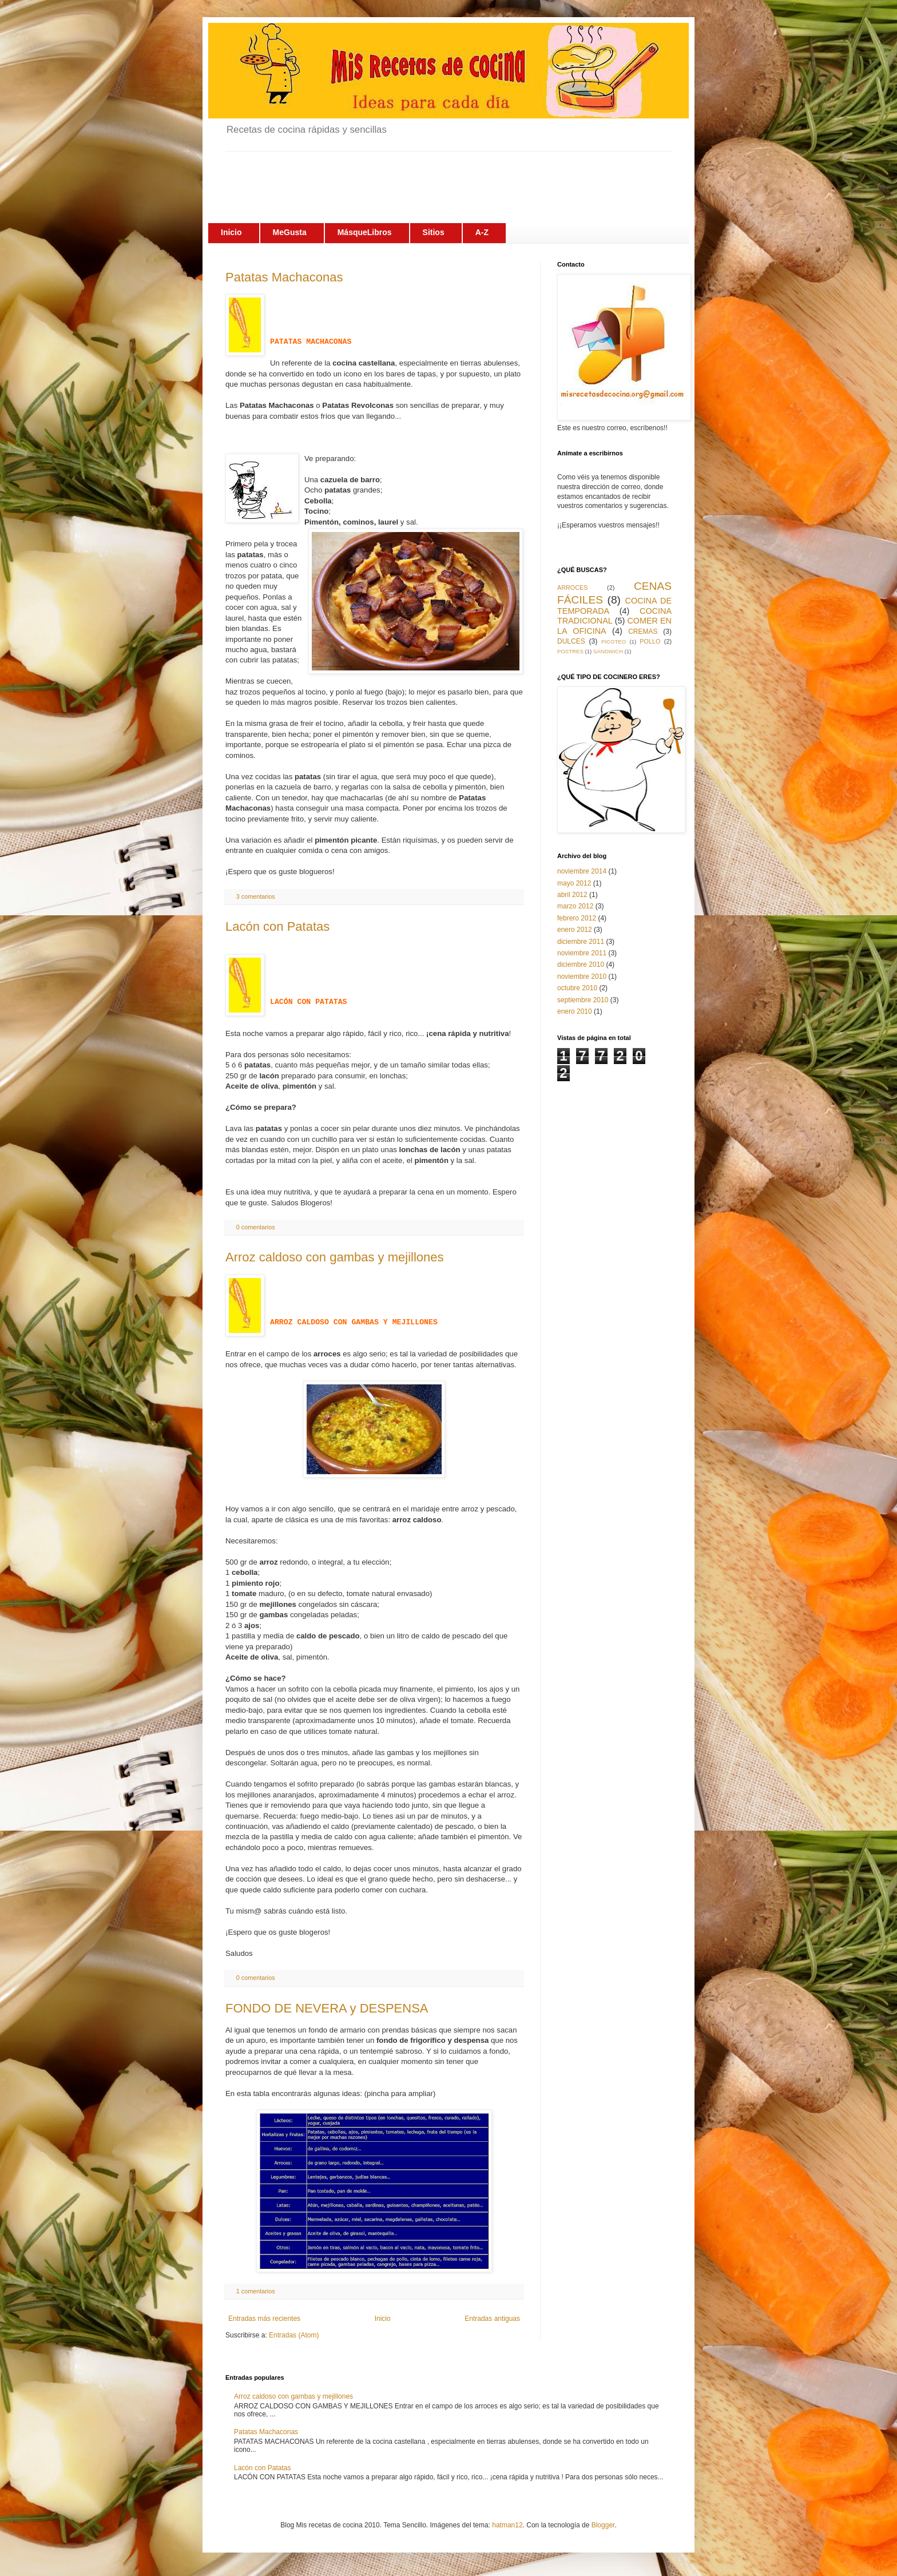 This screenshot has height=2576, width=897. Describe the element at coordinates (580, 942) in the screenshot. I see `diciembre 2011` at that location.